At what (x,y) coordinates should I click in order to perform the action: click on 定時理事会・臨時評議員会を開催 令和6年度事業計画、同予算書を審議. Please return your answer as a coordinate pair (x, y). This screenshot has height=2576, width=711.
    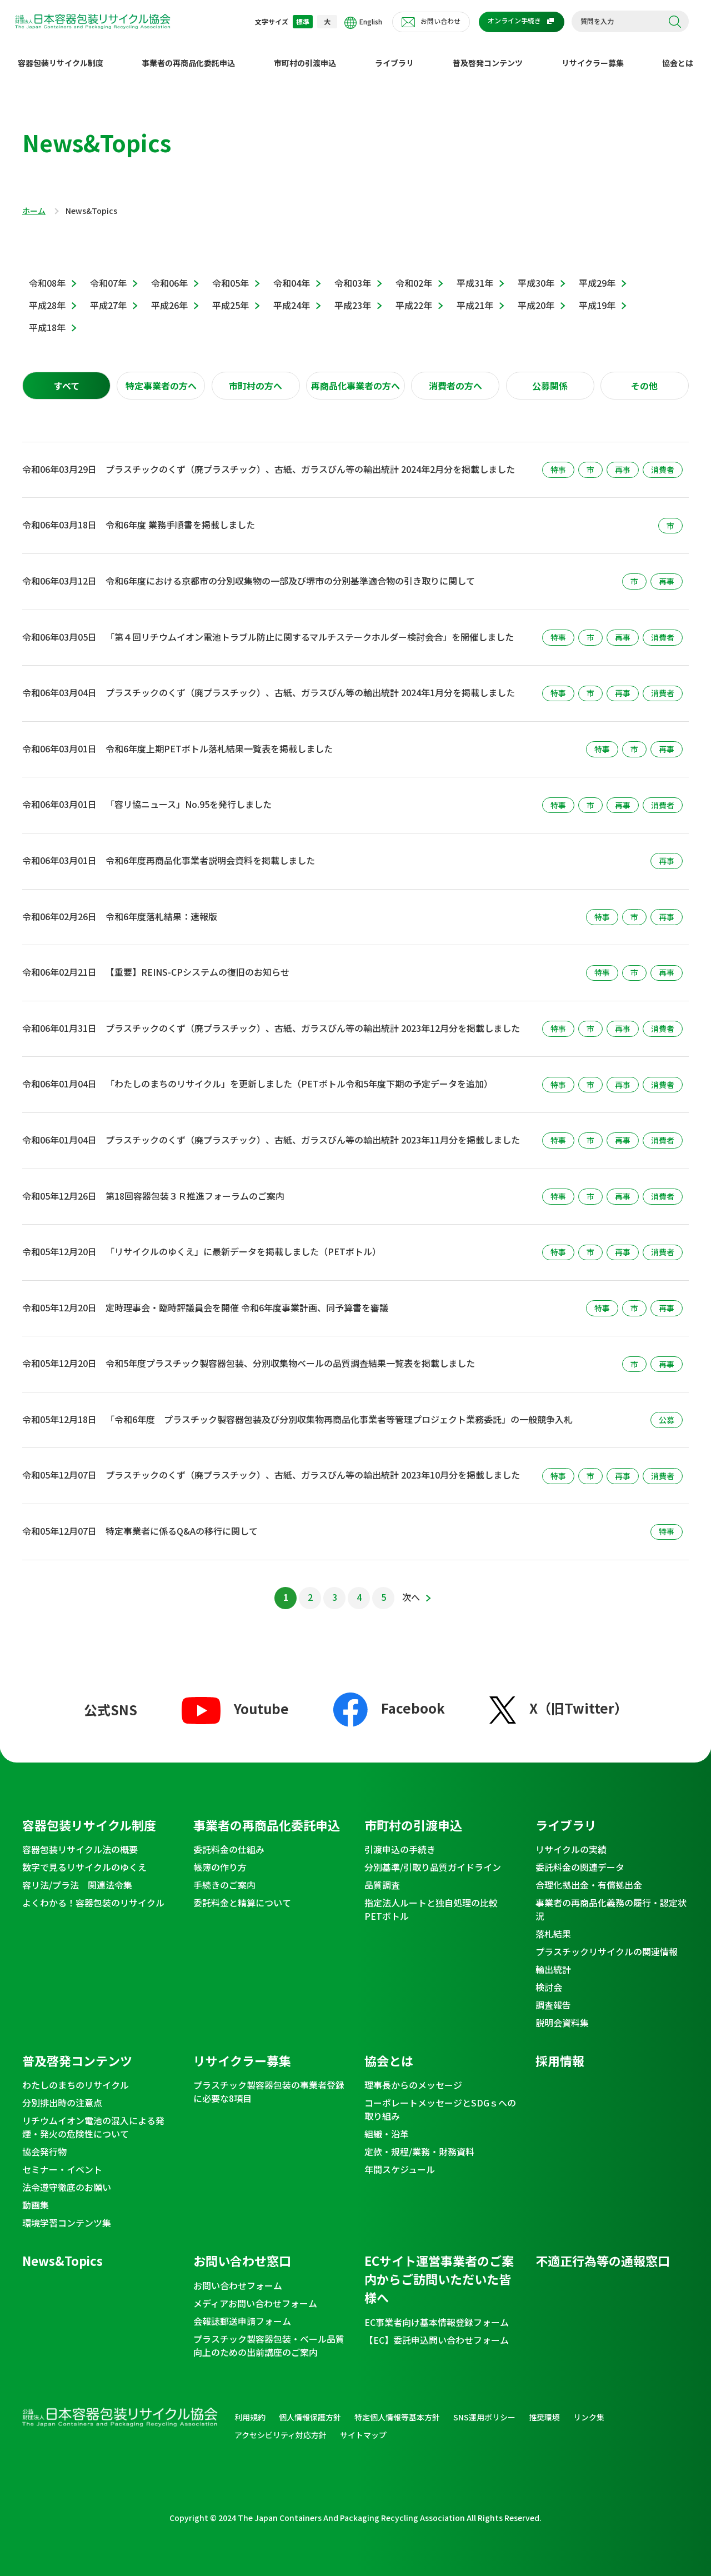
    Looking at the image, I should click on (247, 1298).